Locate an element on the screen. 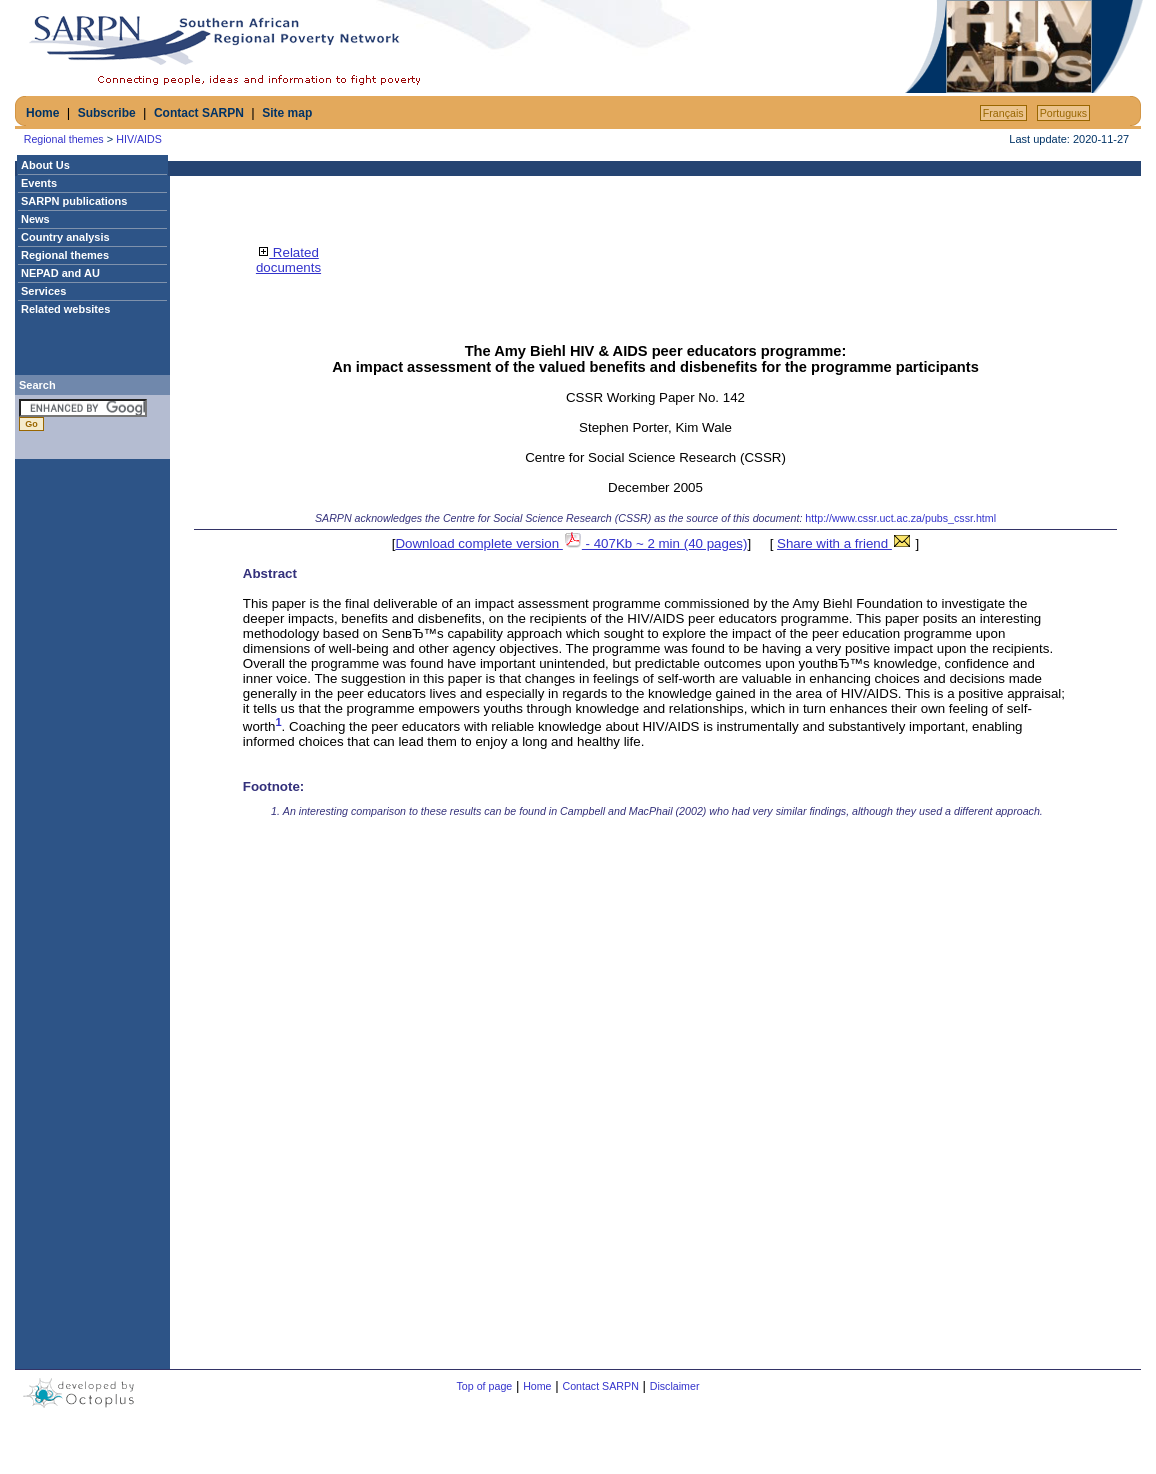 The height and width of the screenshot is (1474, 1156). Subscribe is located at coordinates (107, 113).